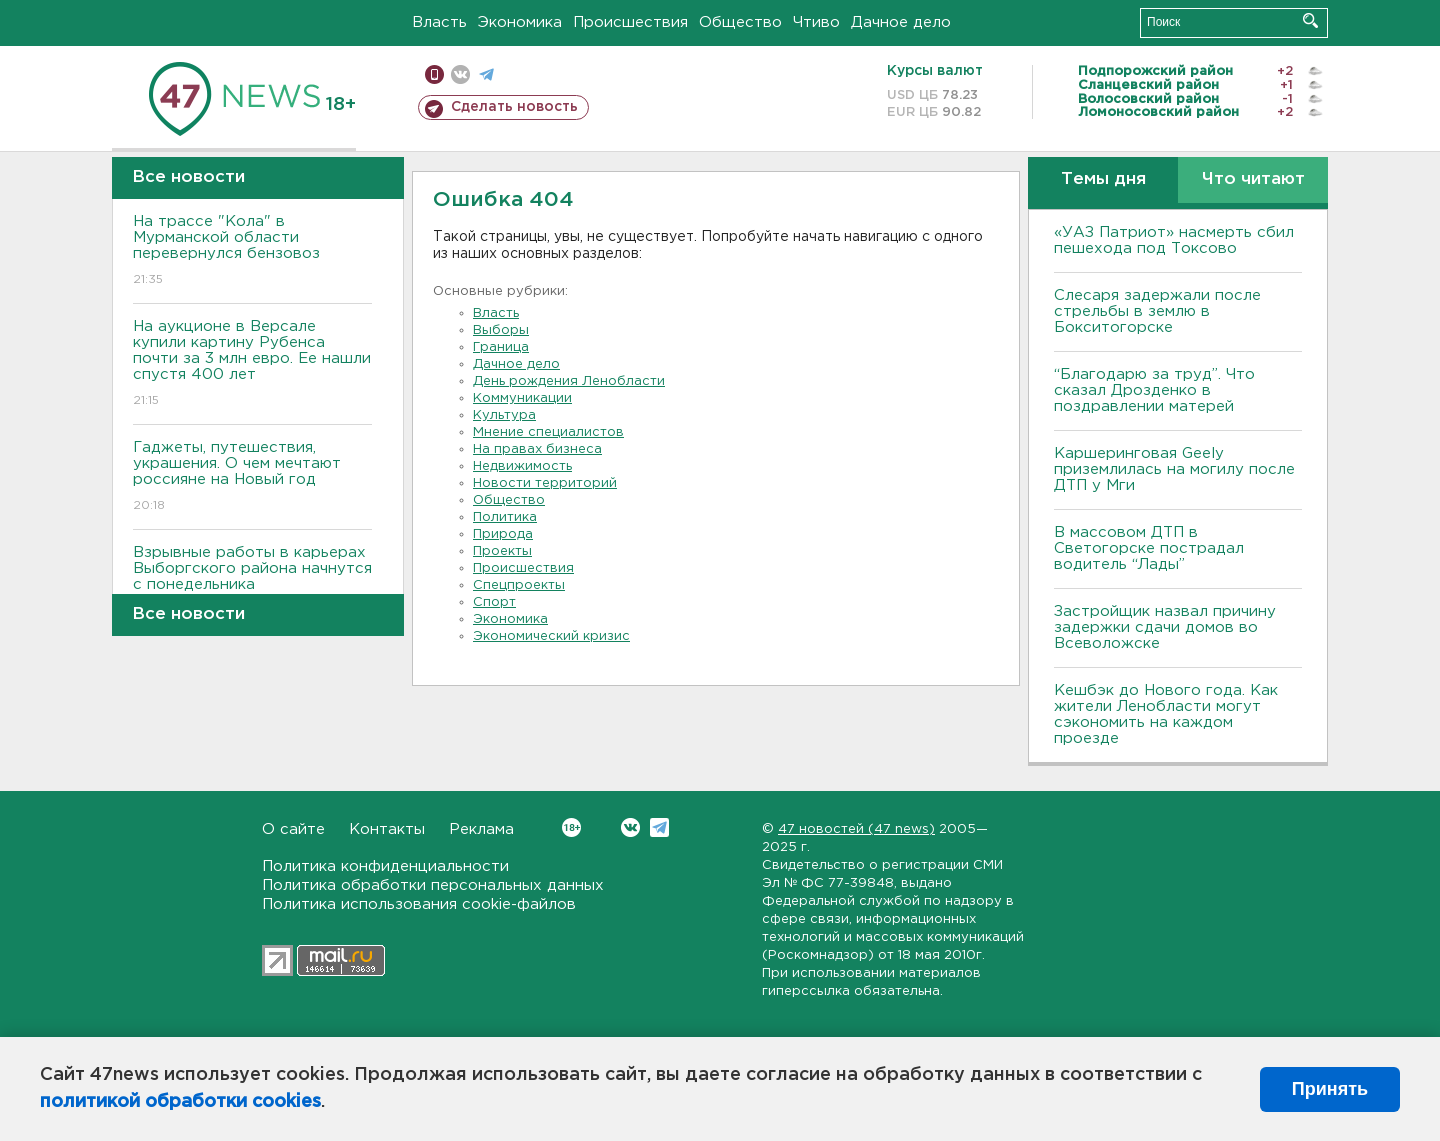 The image size is (1440, 1141). What do you see at coordinates (522, 466) in the screenshot?
I see `Недвижимость` at bounding box center [522, 466].